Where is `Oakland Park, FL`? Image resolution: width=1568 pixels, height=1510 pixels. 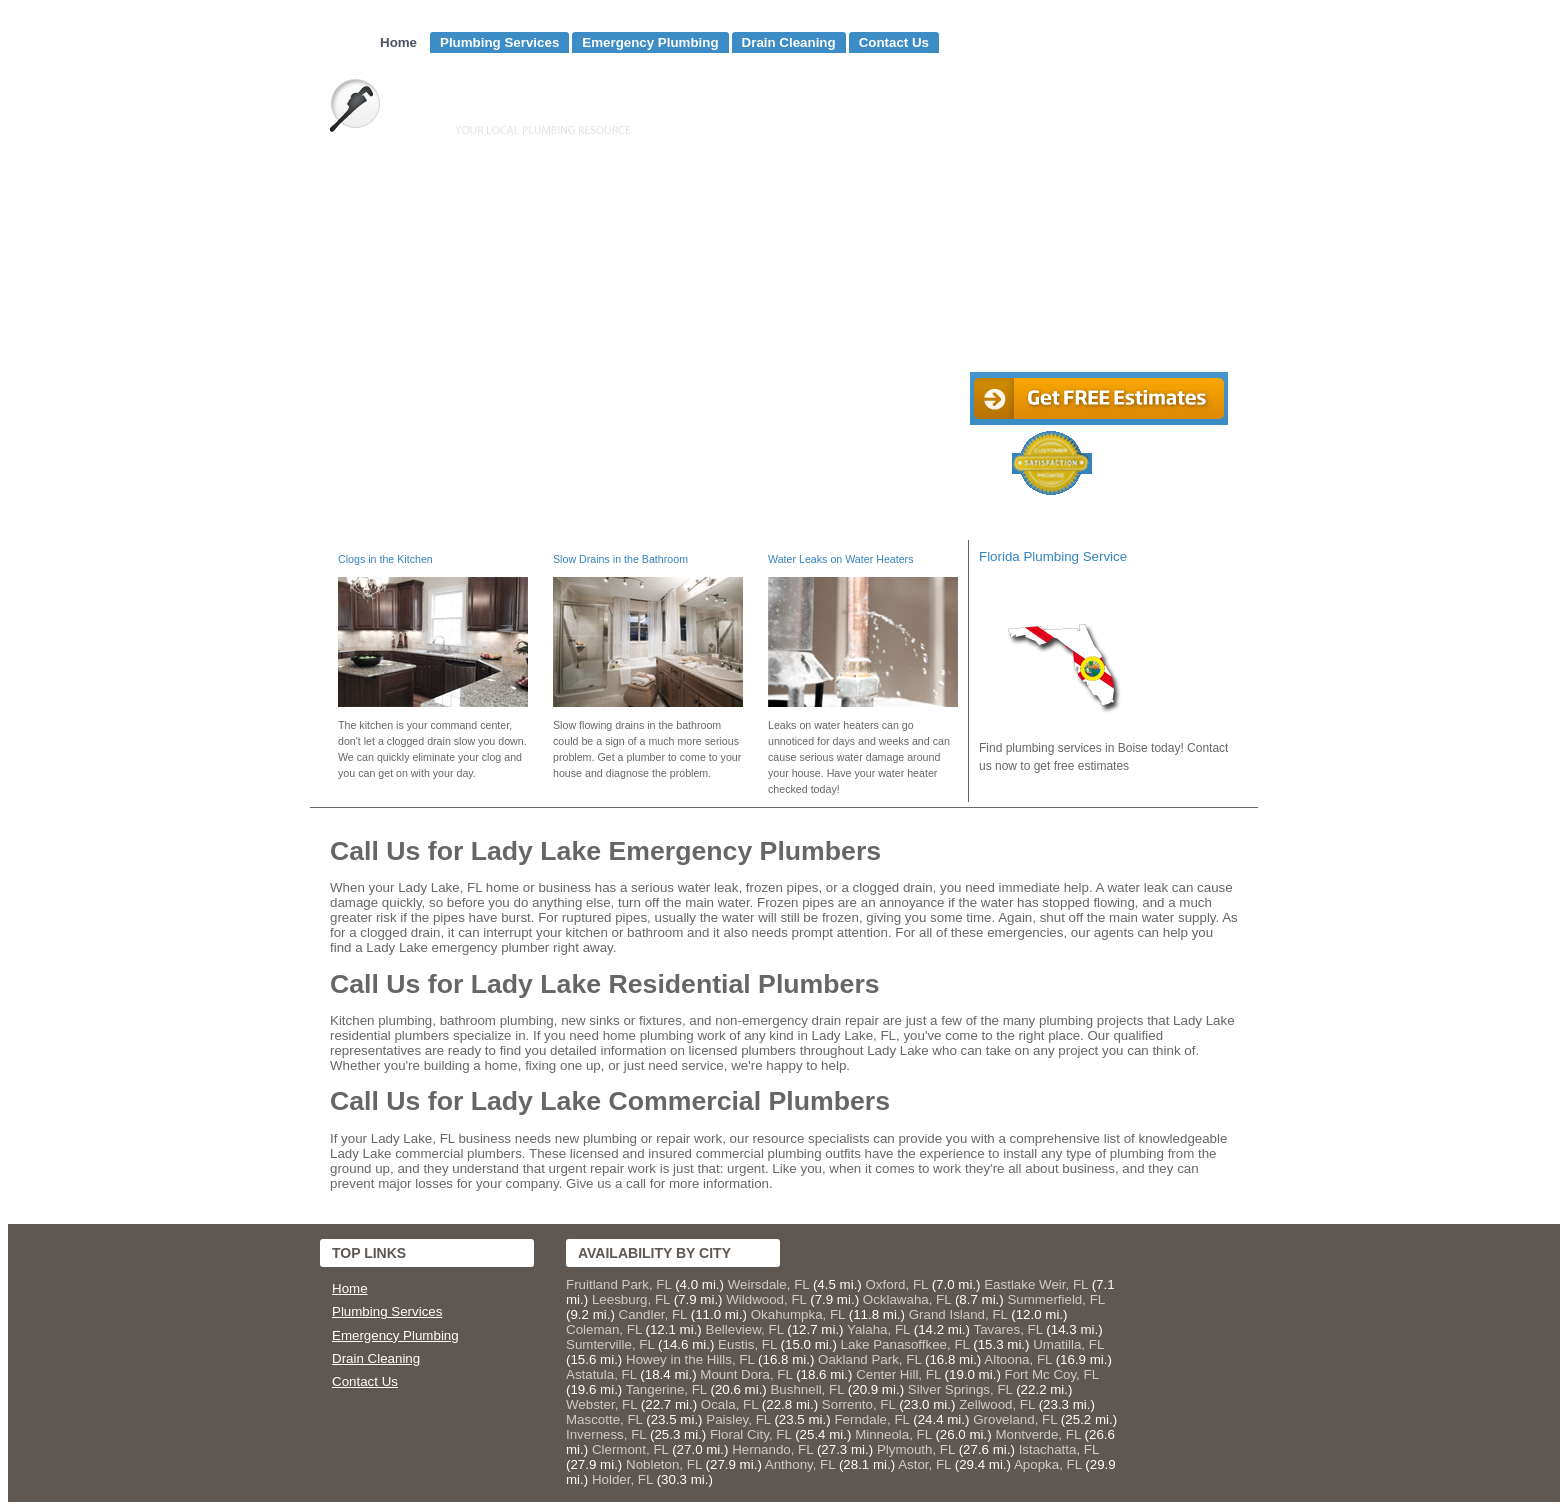
Oakland Park, FL is located at coordinates (869, 1359).